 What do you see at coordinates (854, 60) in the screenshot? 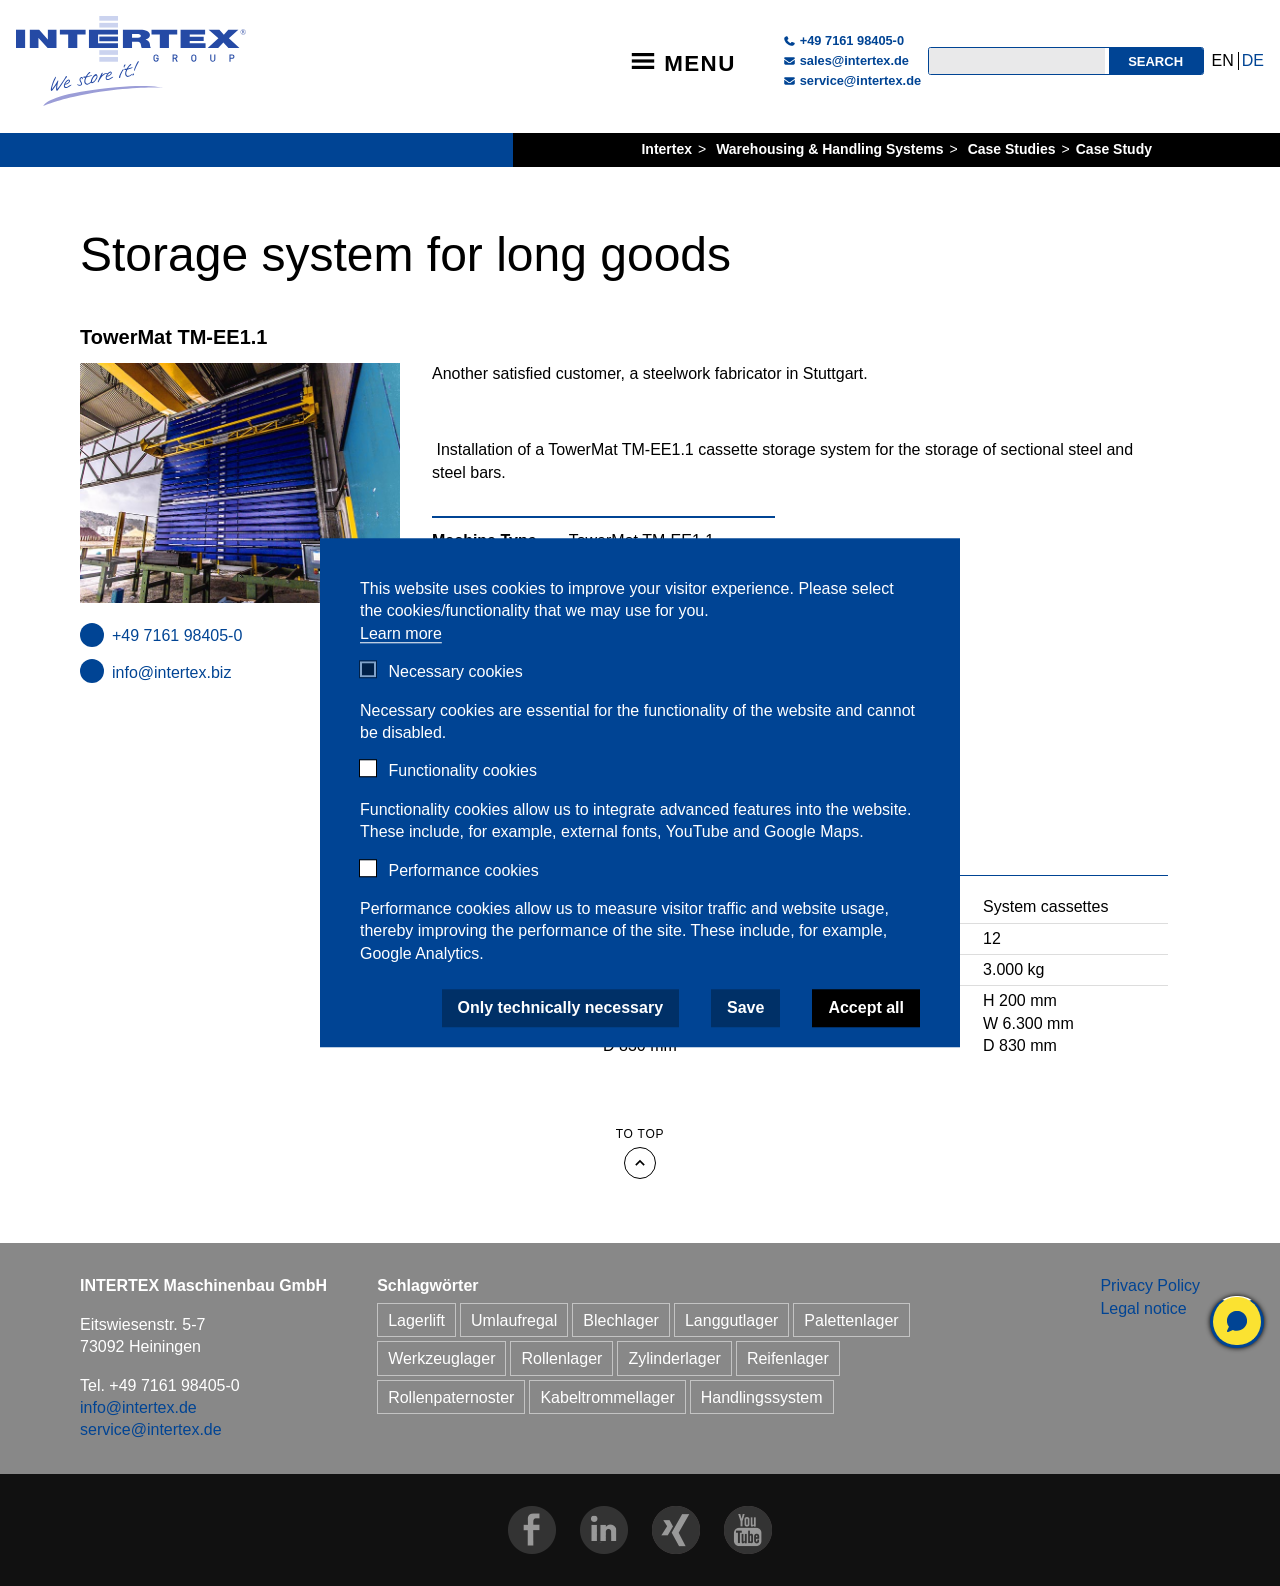
I see `sales@intertex.de` at bounding box center [854, 60].